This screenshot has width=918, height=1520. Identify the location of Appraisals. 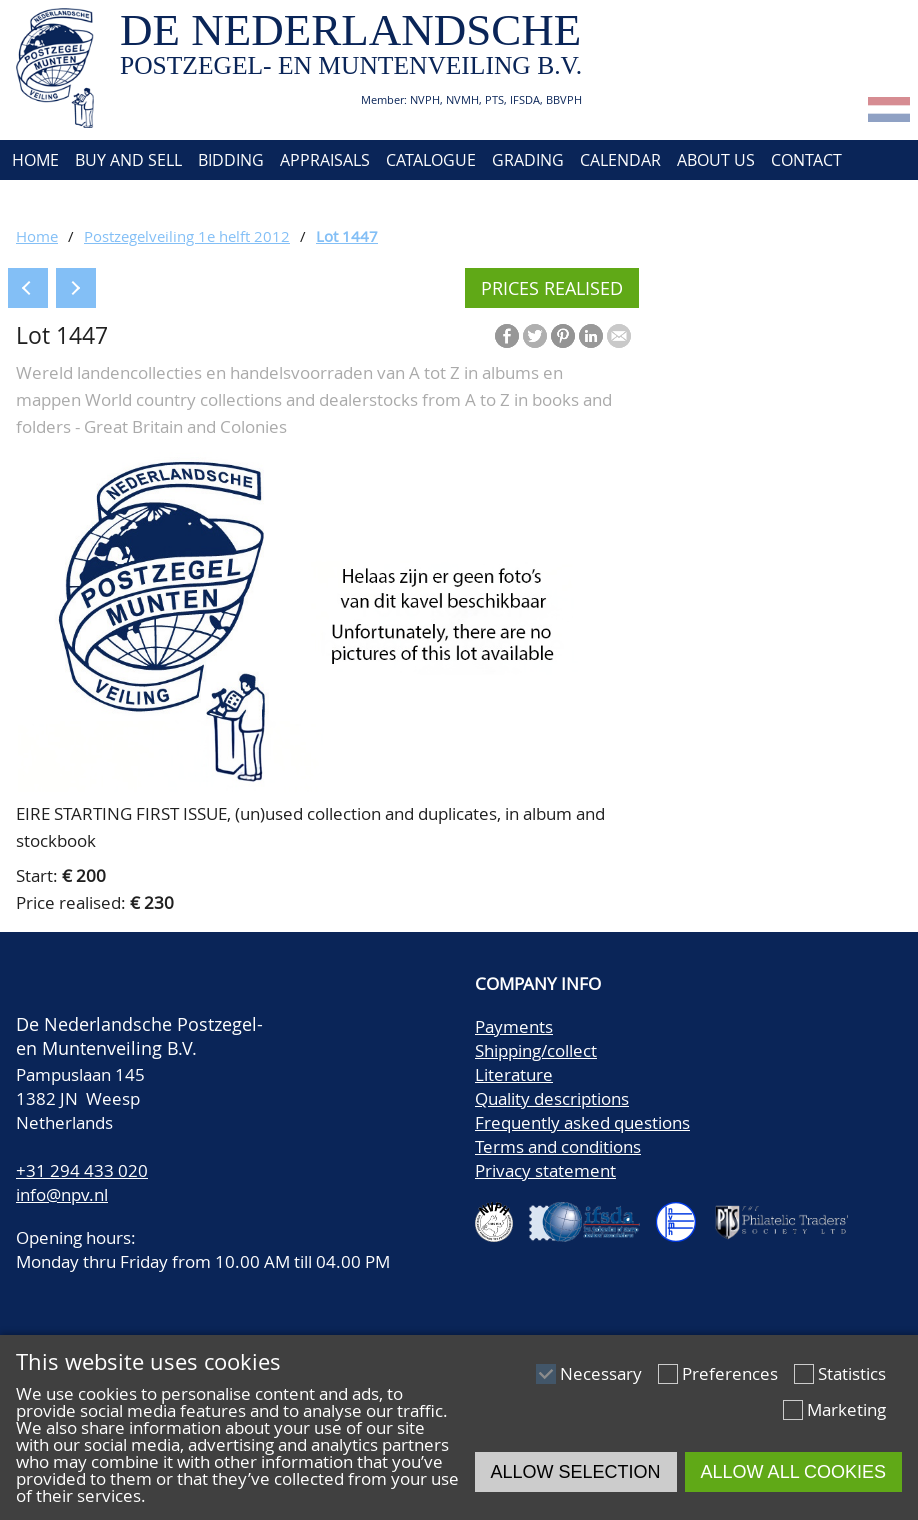
(325, 160).